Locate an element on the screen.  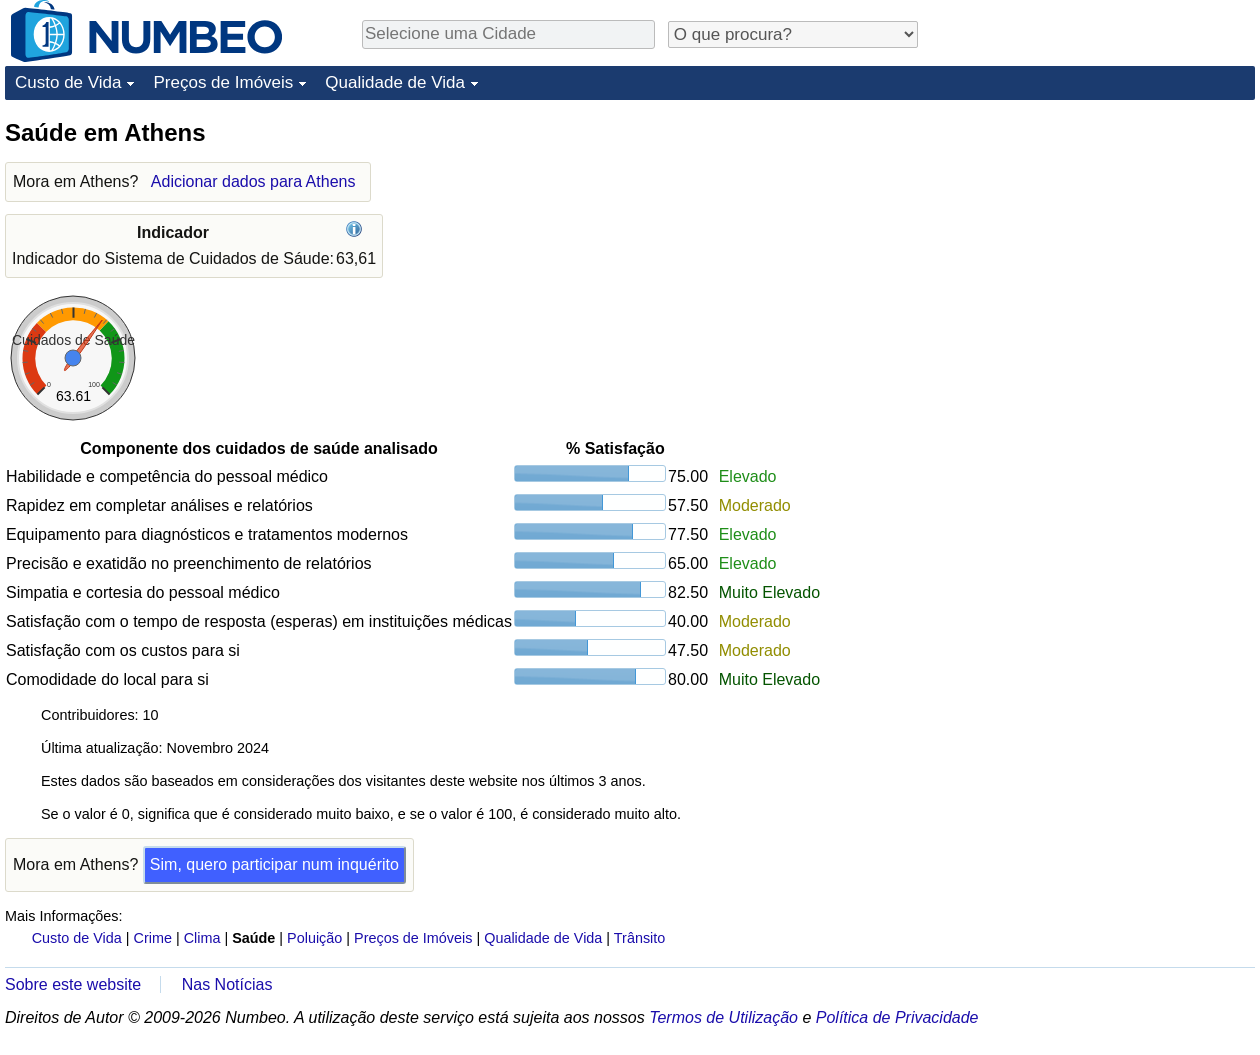
Preços de Imóveis is located at coordinates (223, 82).